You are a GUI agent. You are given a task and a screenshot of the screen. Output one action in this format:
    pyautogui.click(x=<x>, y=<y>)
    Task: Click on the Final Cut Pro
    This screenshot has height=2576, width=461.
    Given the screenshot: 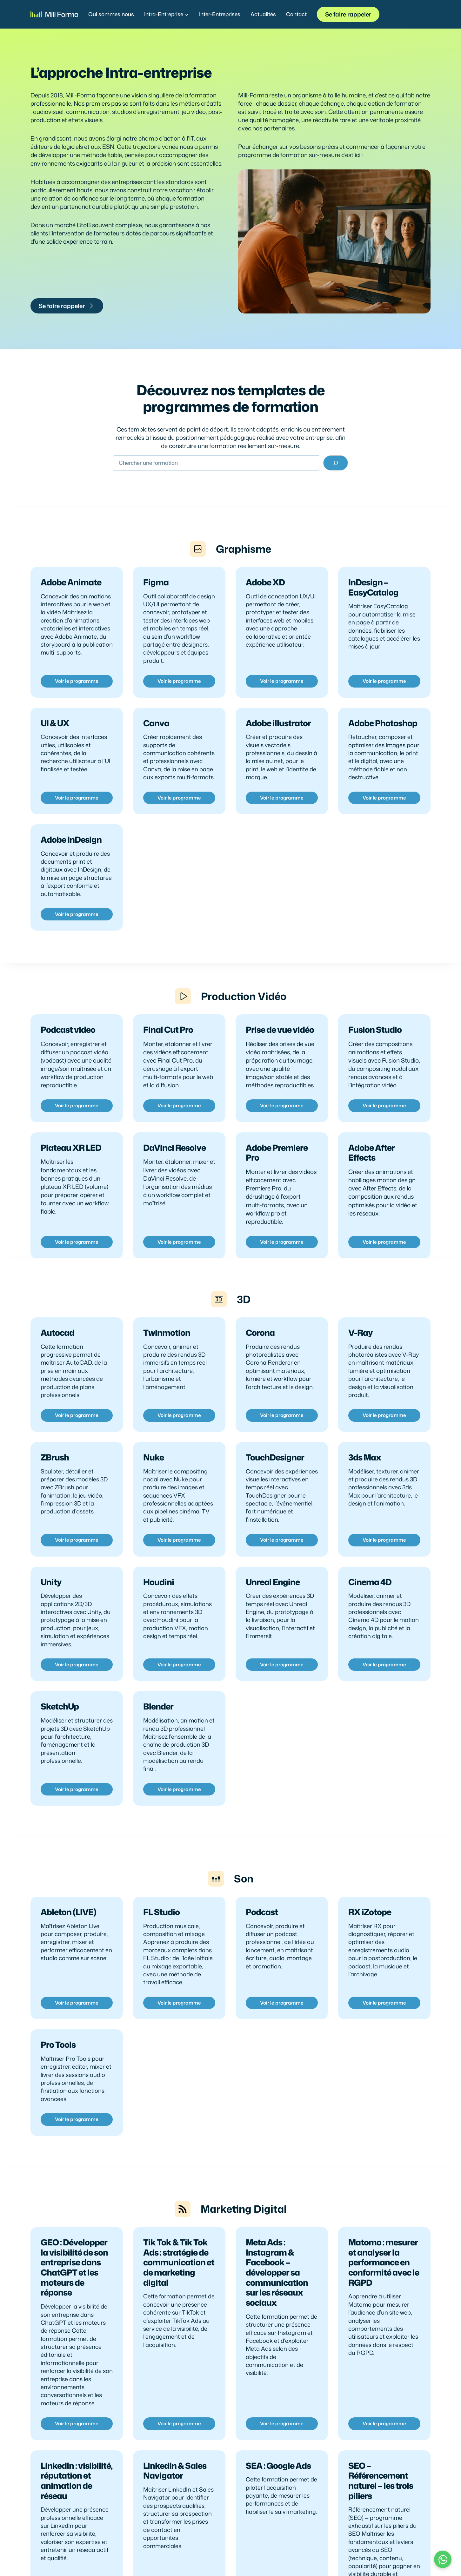 What is the action you would take?
    pyautogui.click(x=168, y=1055)
    